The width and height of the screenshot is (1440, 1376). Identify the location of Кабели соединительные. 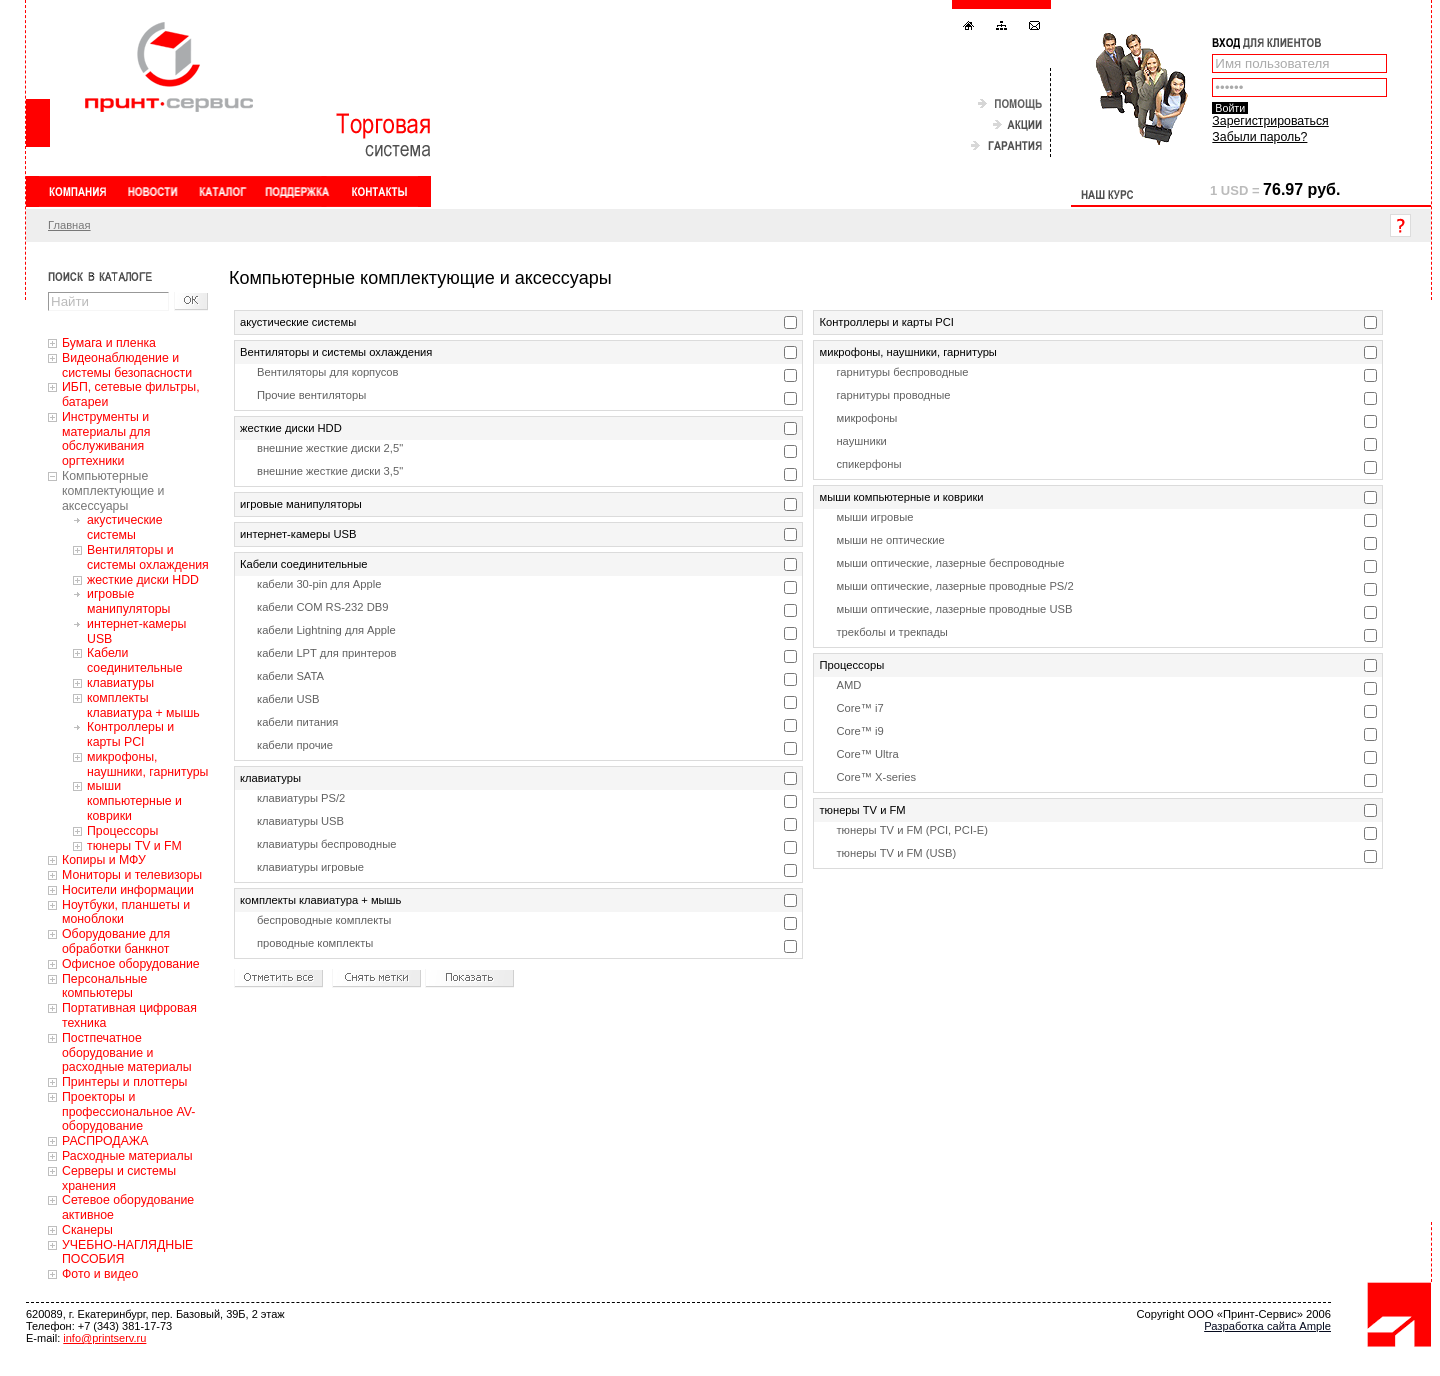
(135, 660).